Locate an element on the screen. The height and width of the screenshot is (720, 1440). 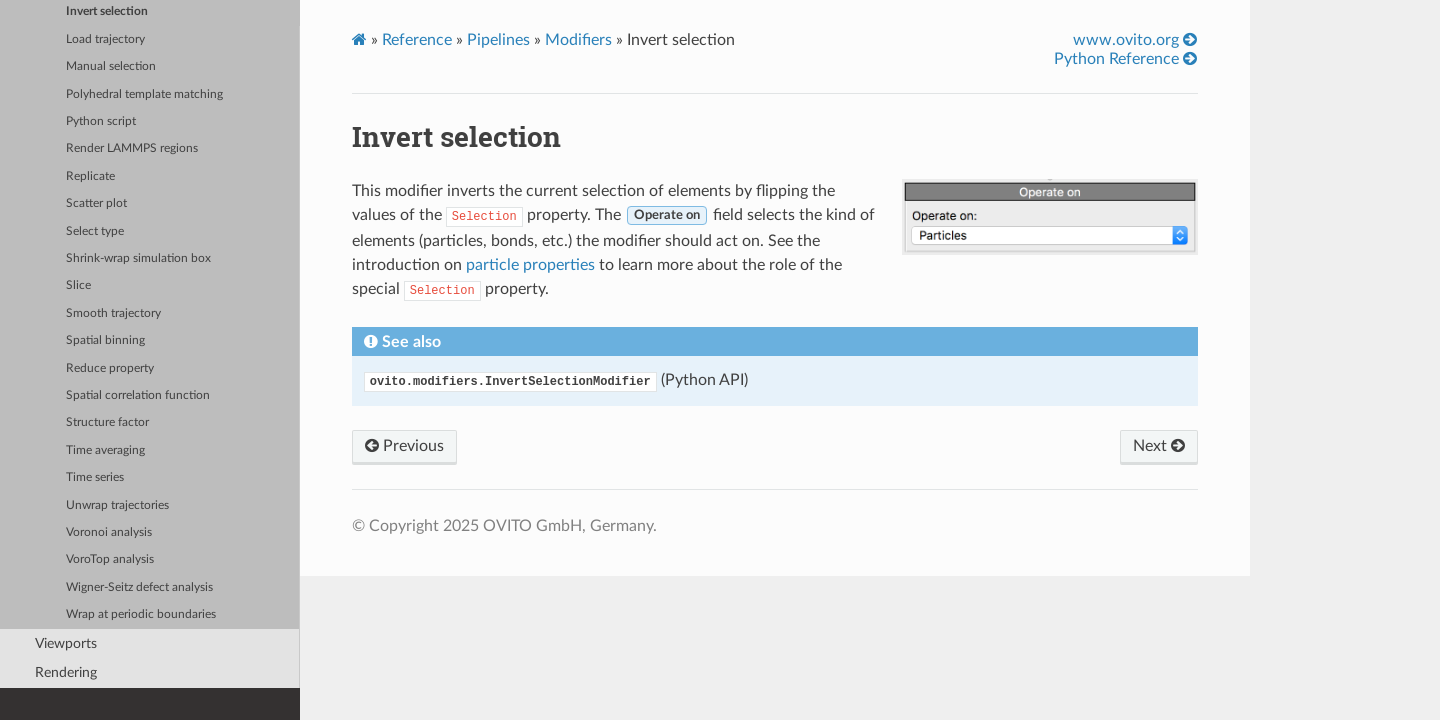
Wrap at periodic boundaries is located at coordinates (141, 614).